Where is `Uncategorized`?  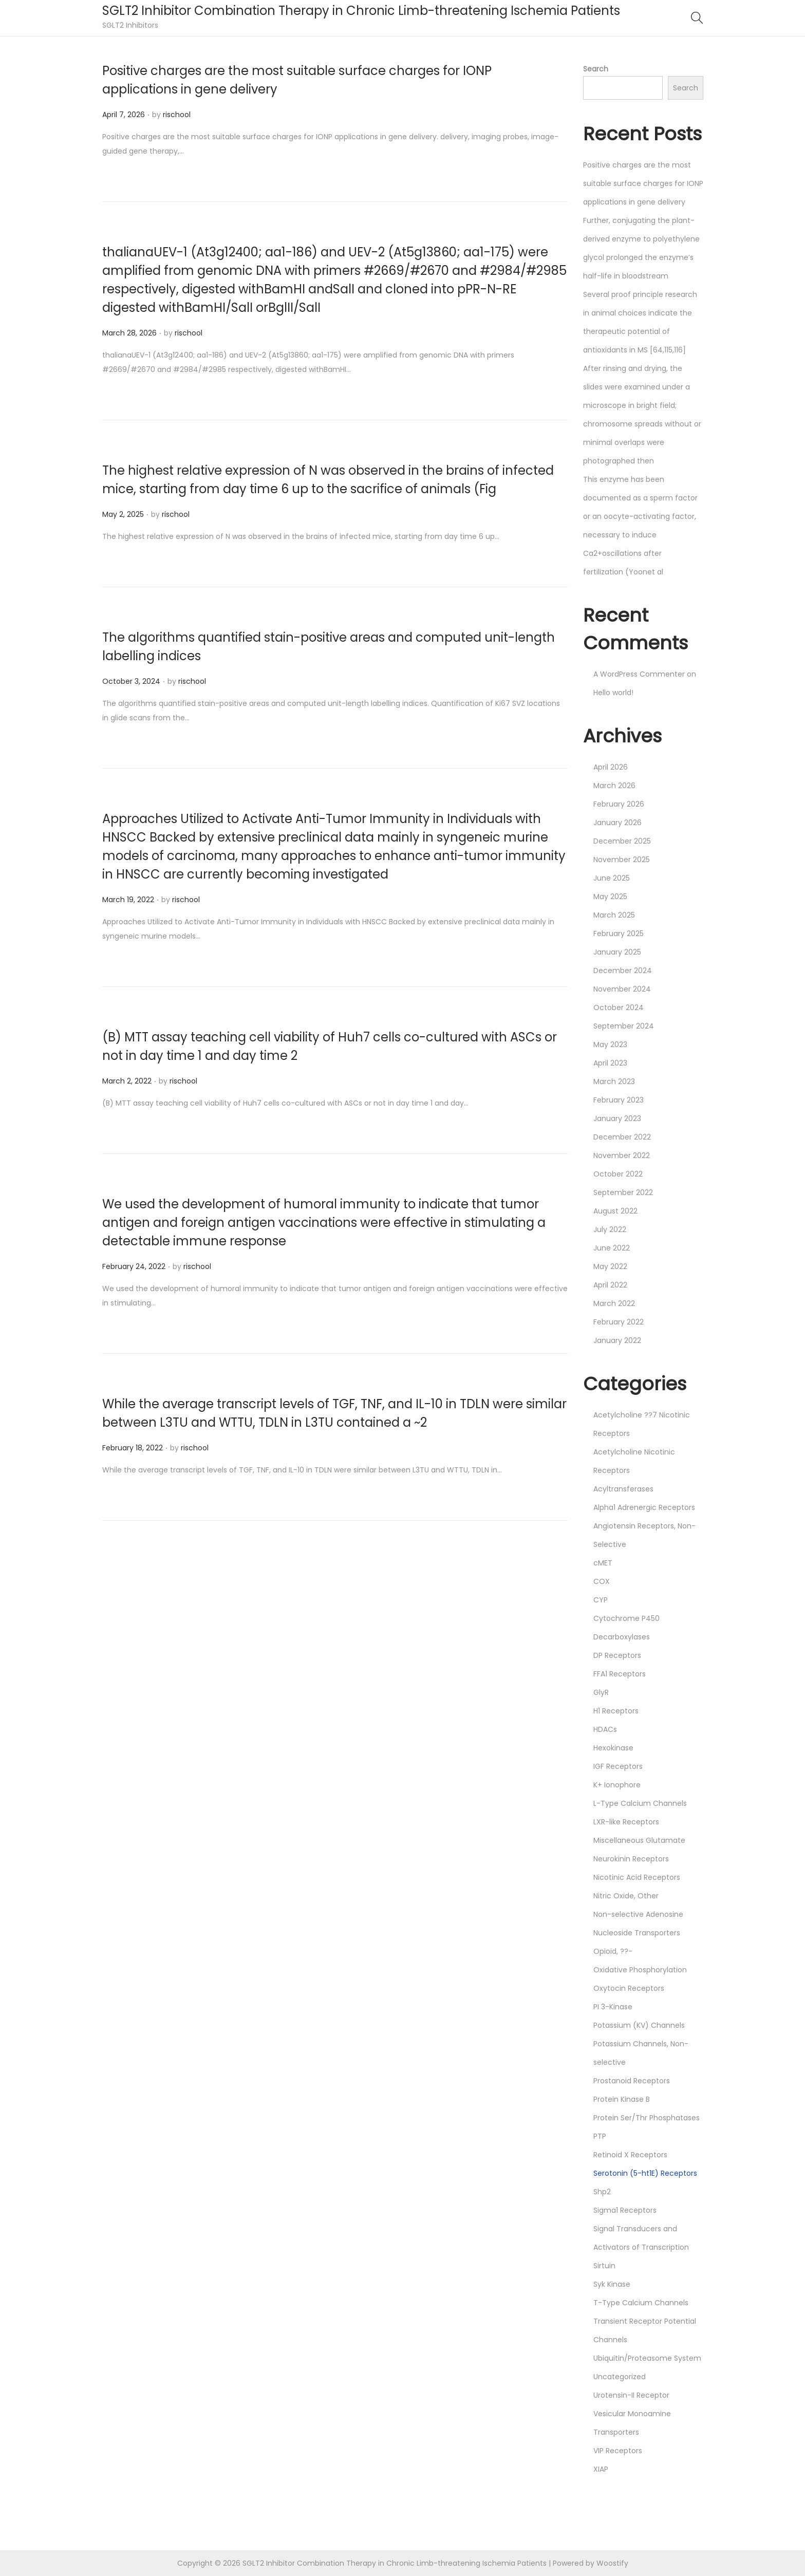
Uncategorized is located at coordinates (619, 2377).